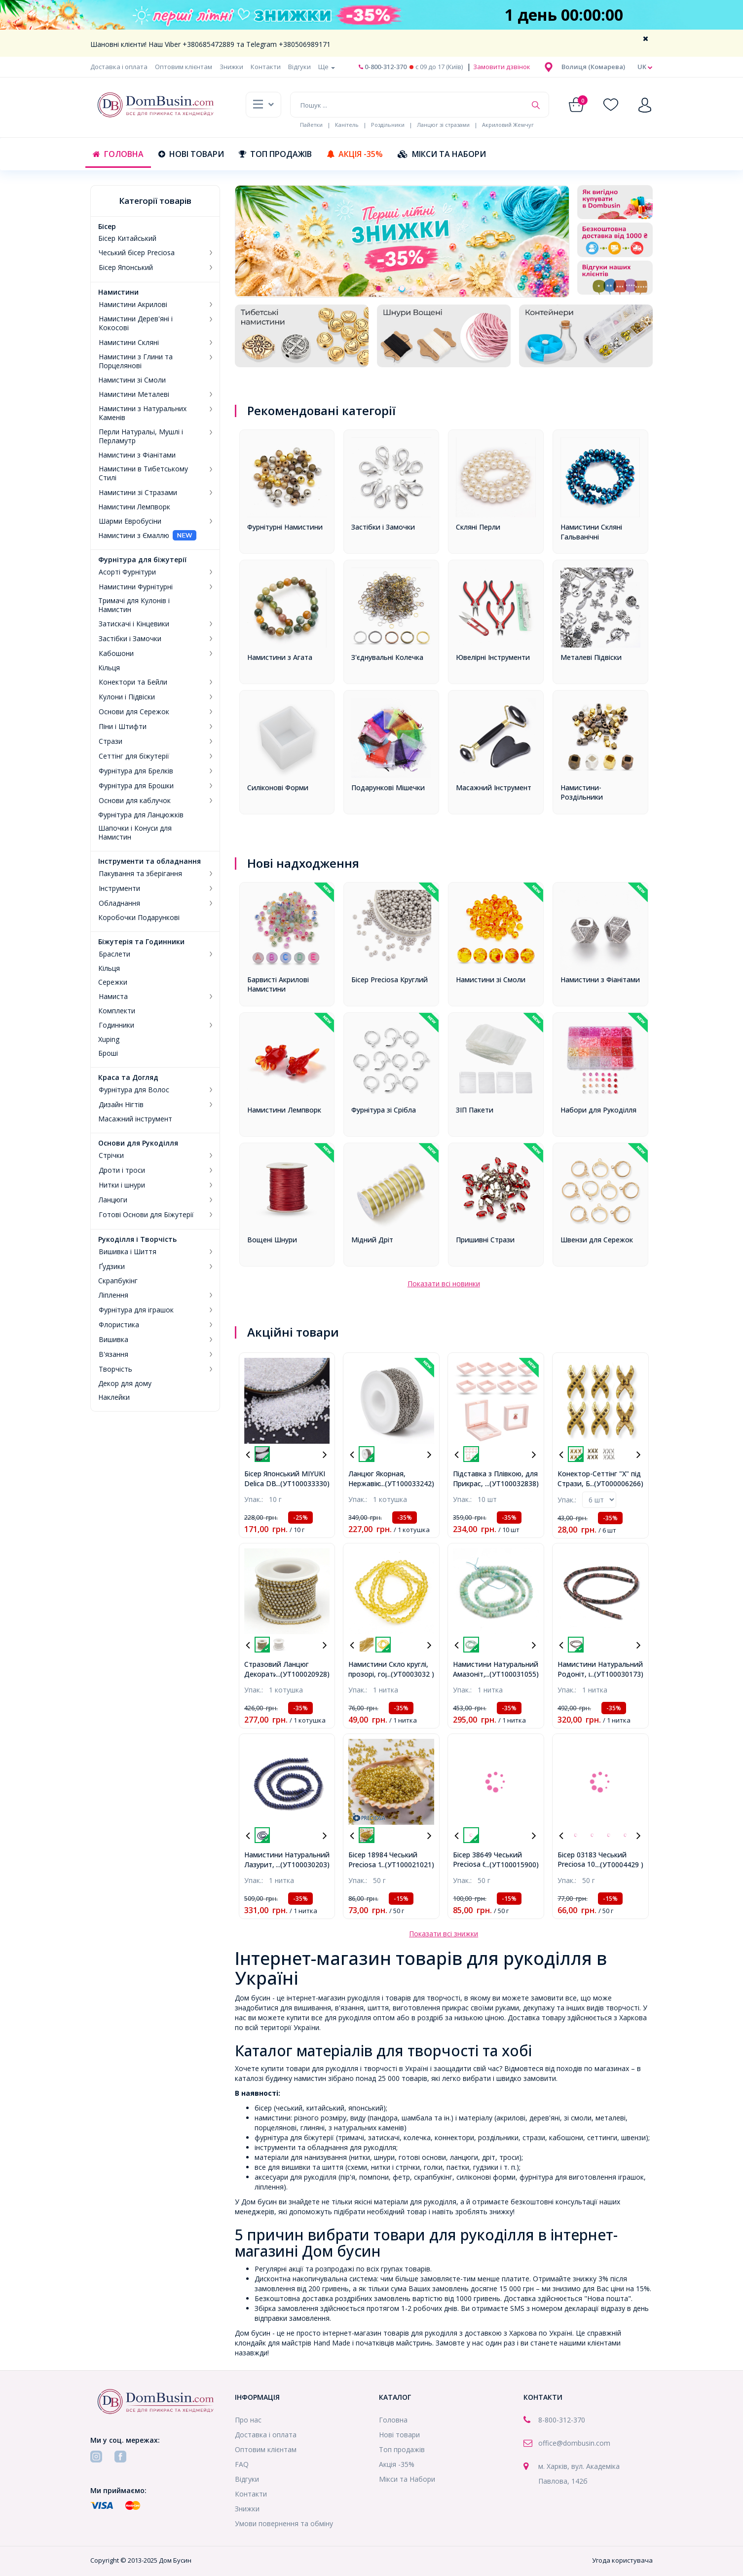 The image size is (743, 2576). I want to click on Нитки і шнури, so click(122, 1185).